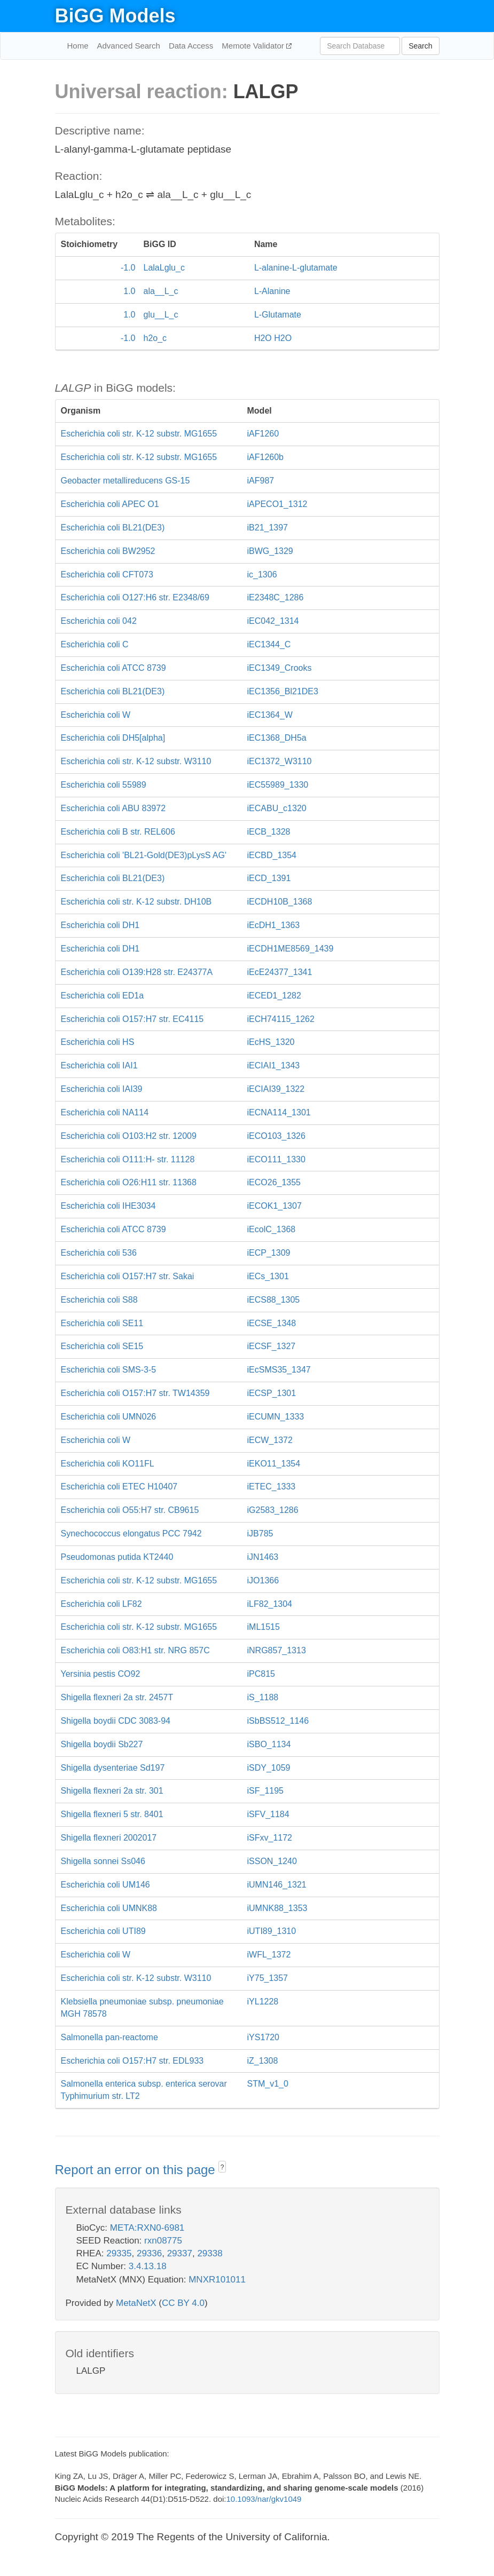  I want to click on Data Access, so click(191, 45).